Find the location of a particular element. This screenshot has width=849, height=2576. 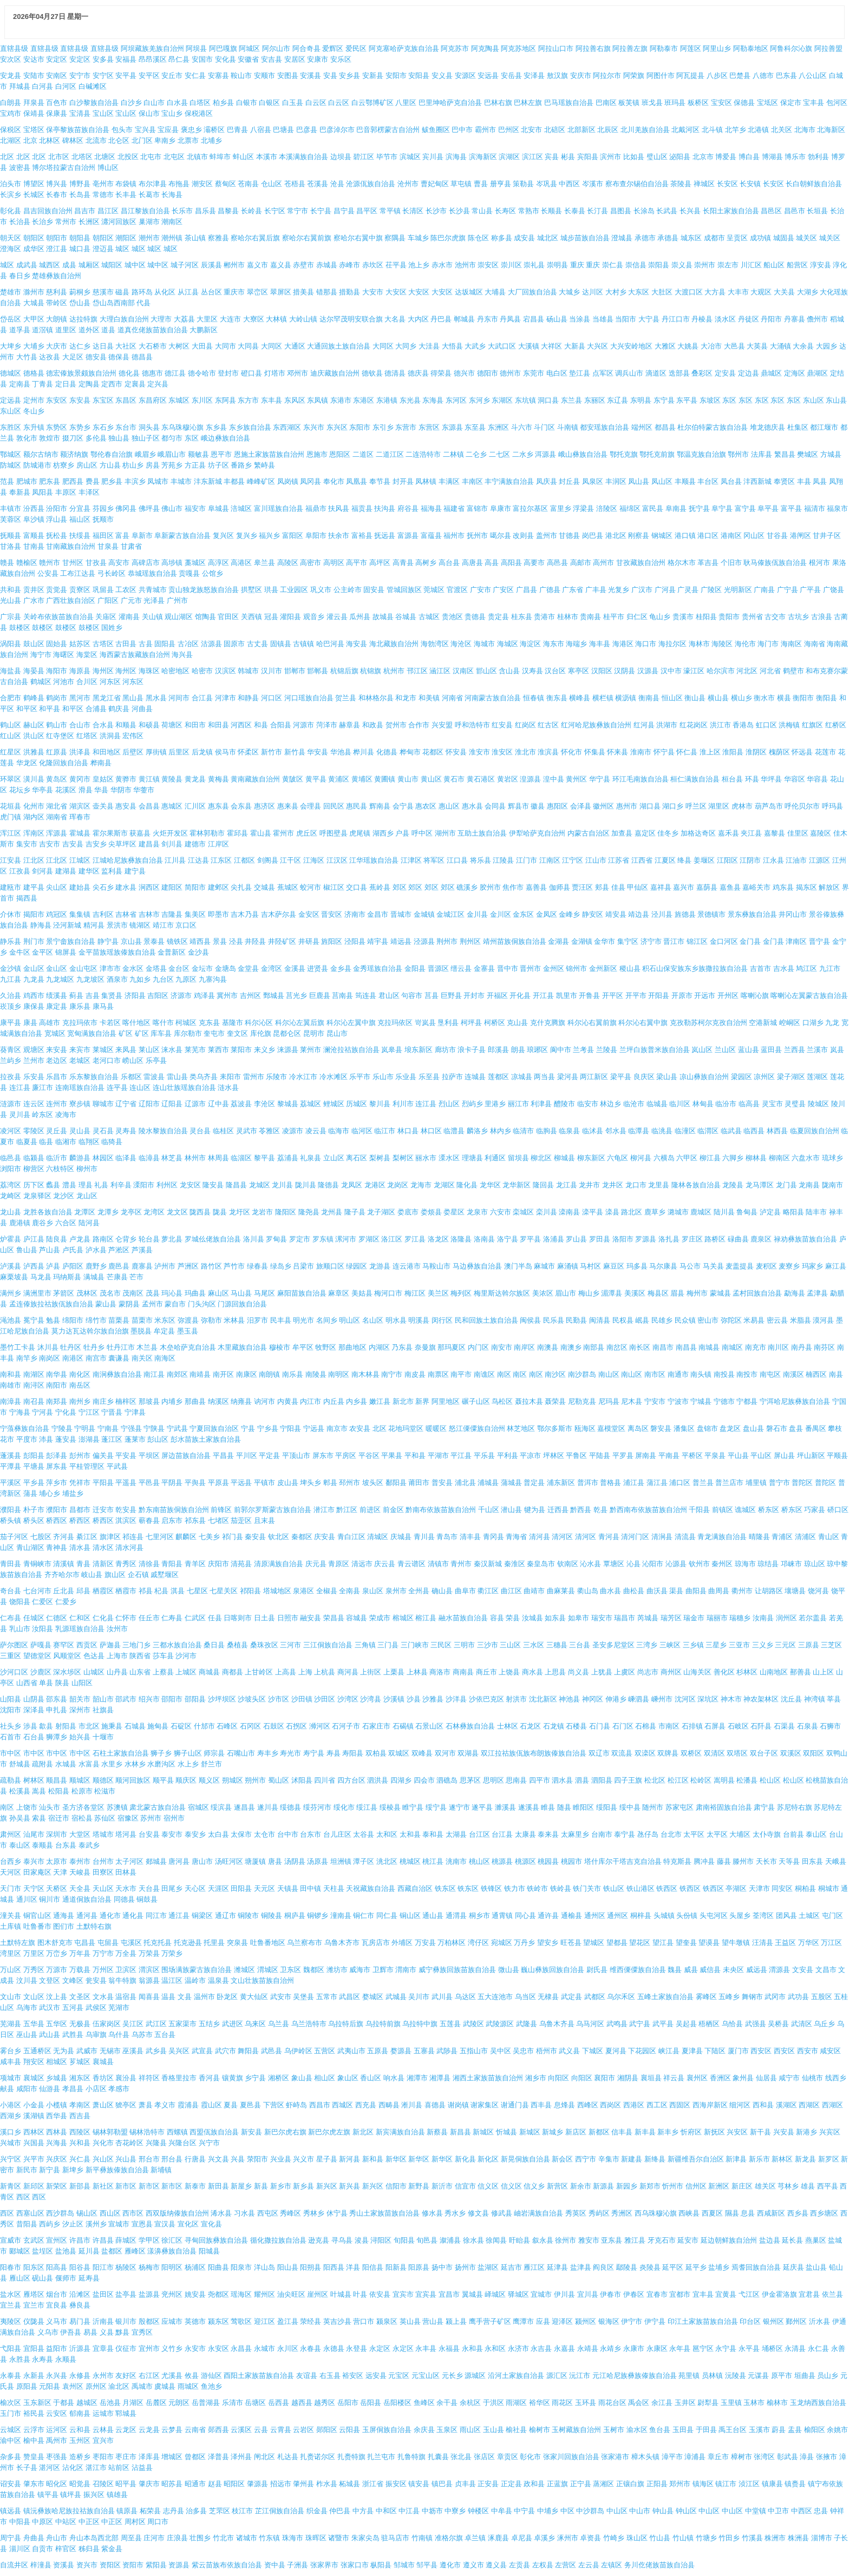

后壁区 is located at coordinates (132, 752).